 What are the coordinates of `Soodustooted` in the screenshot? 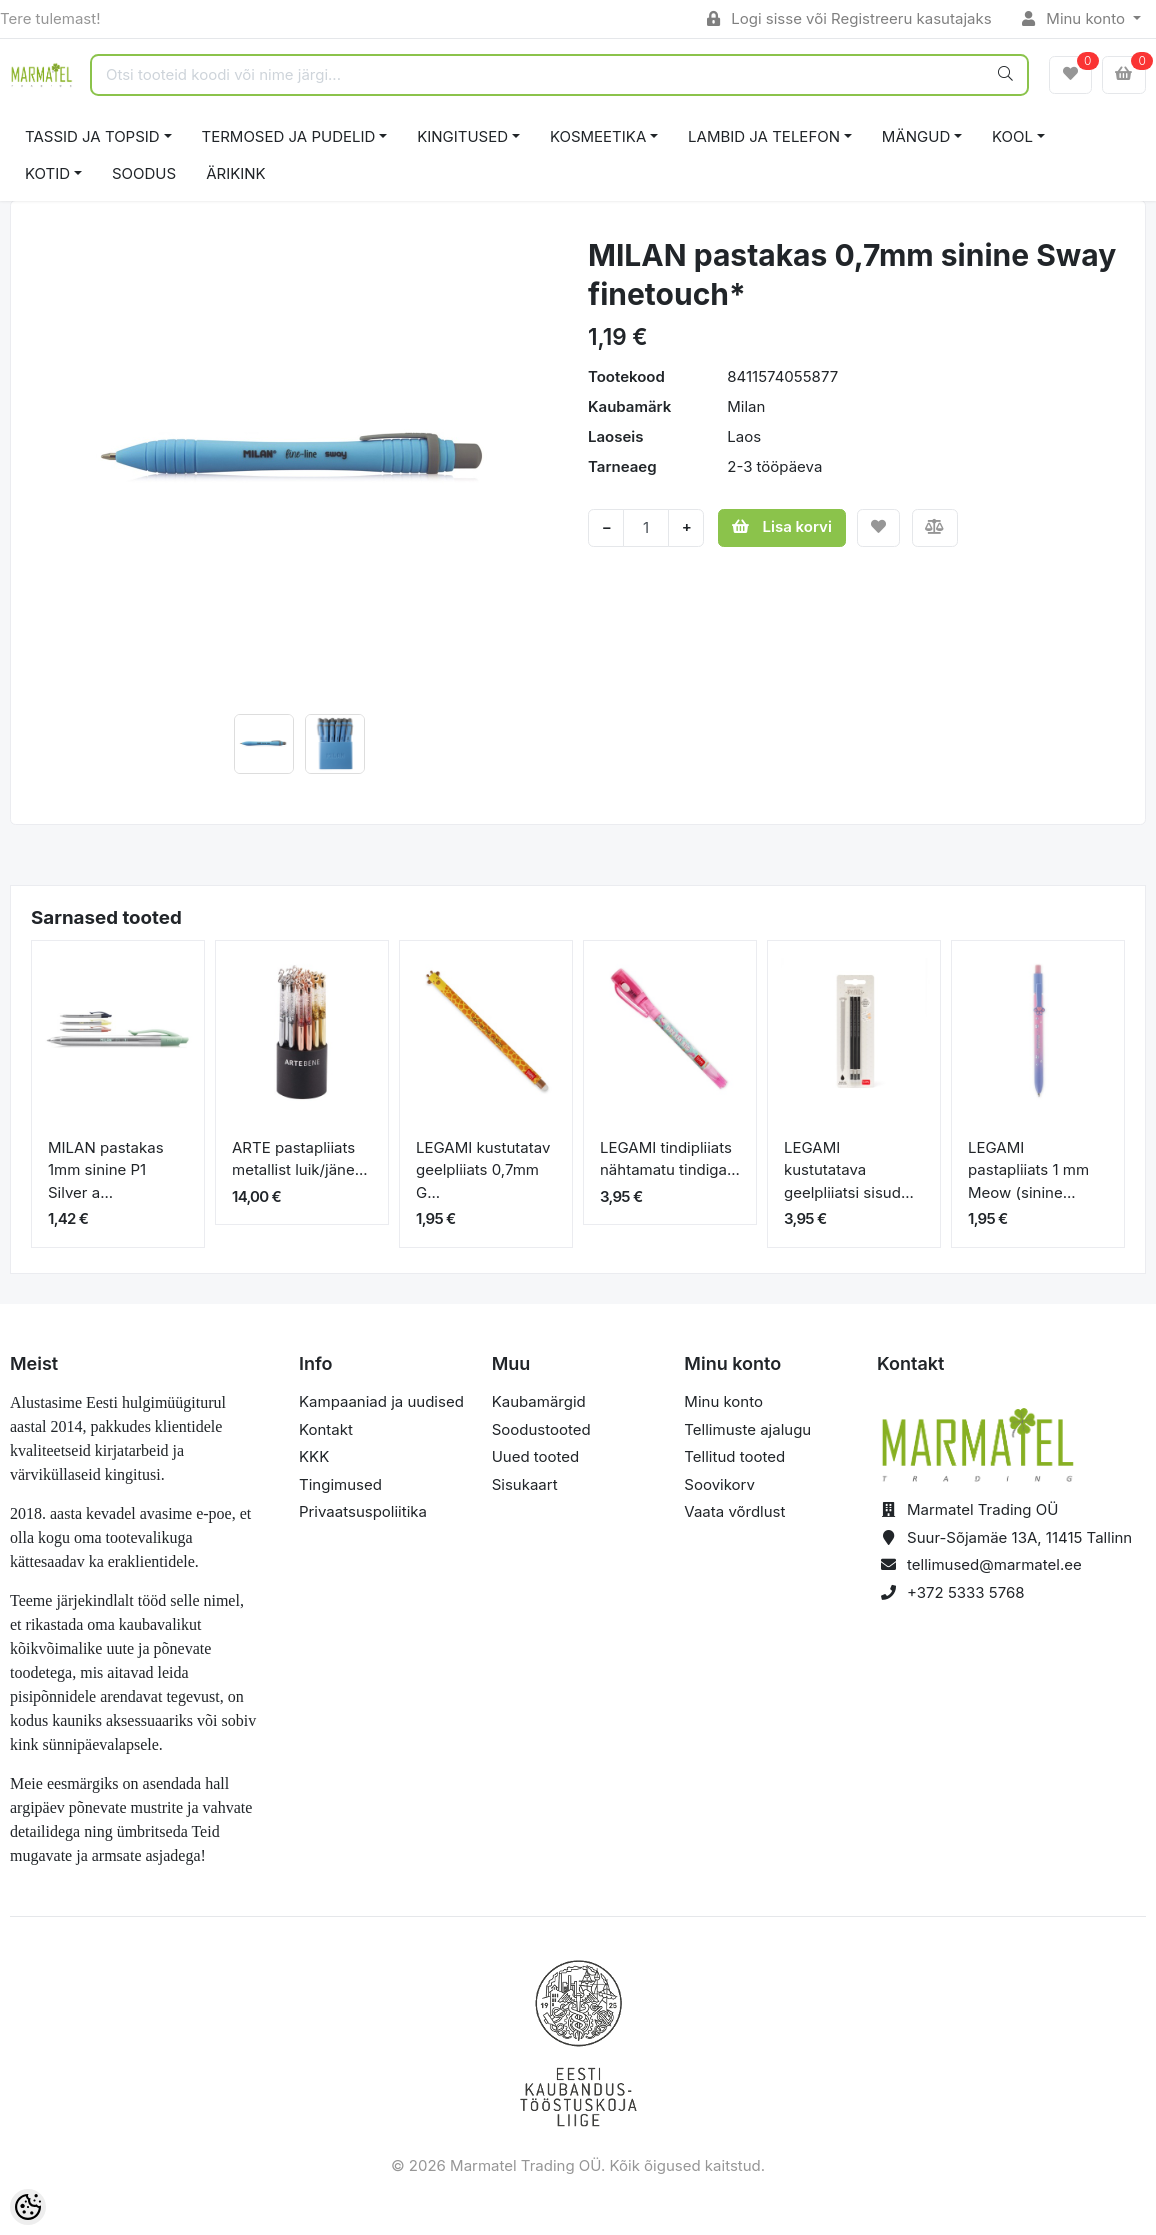 It's located at (541, 1429).